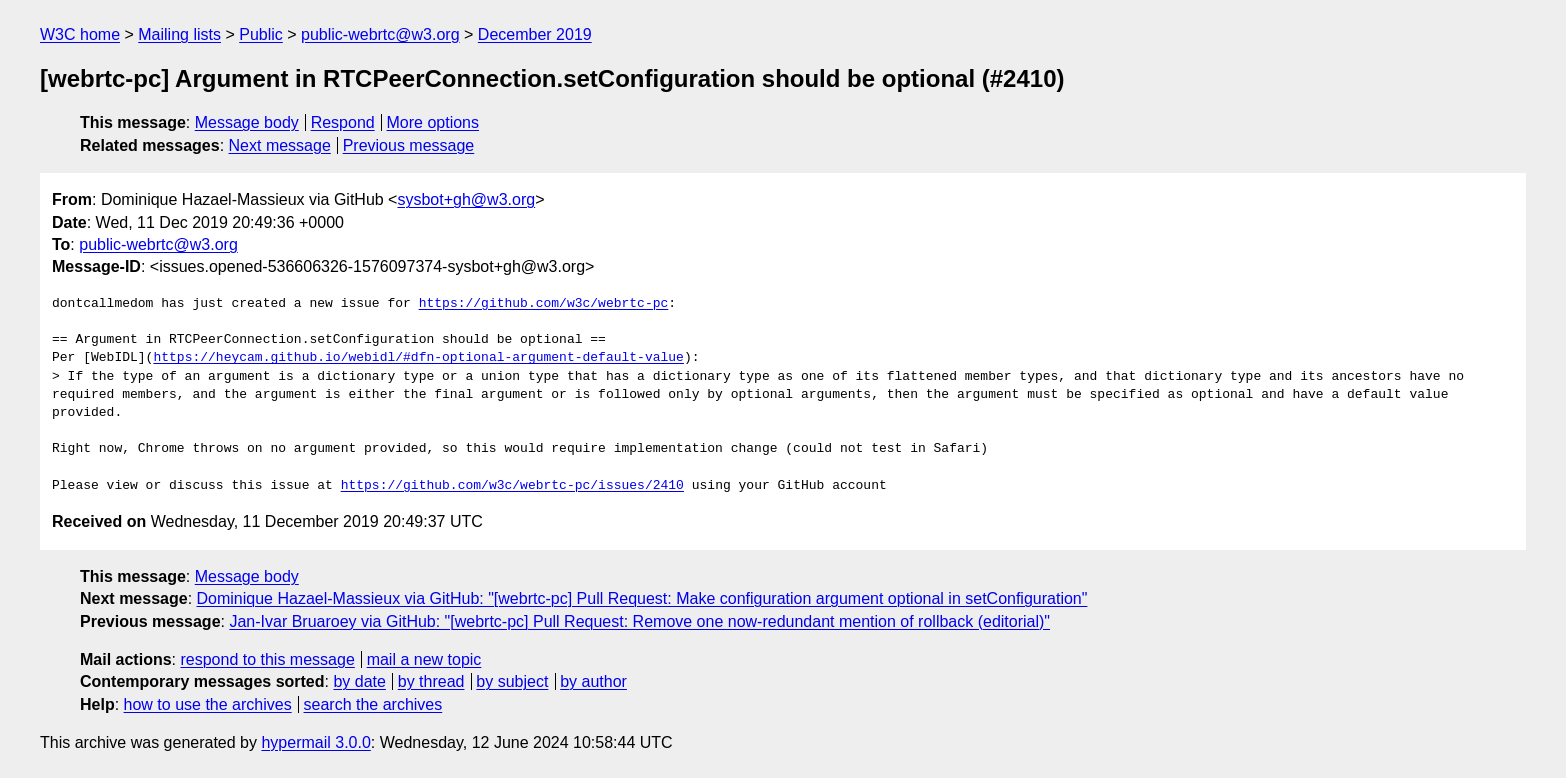 The image size is (1566, 778). I want to click on https://github.com/w3c/webrtc-pc/issues/2410, so click(512, 486).